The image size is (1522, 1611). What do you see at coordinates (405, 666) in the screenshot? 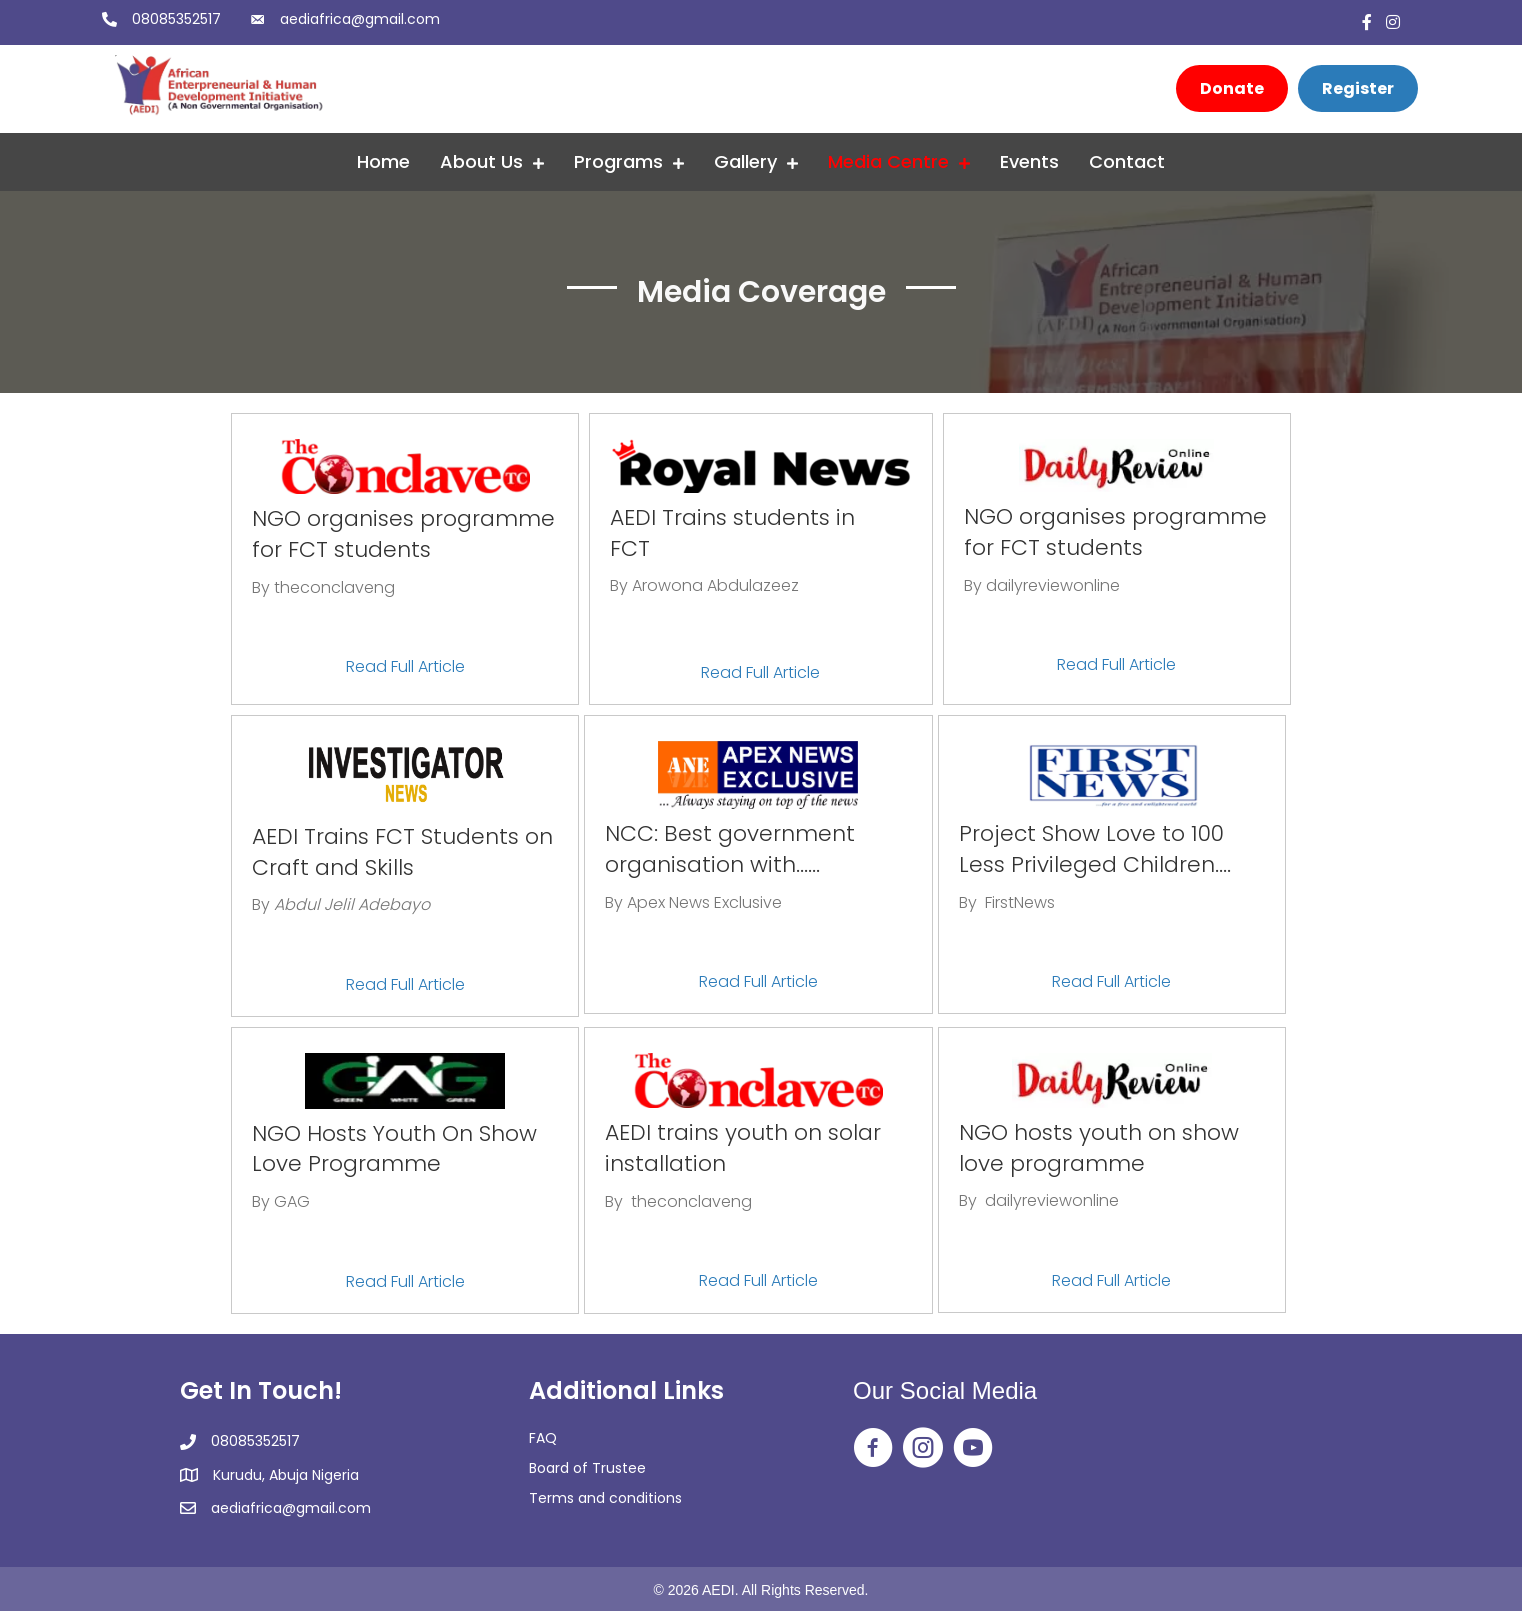
I see `Read Full Article` at bounding box center [405, 666].